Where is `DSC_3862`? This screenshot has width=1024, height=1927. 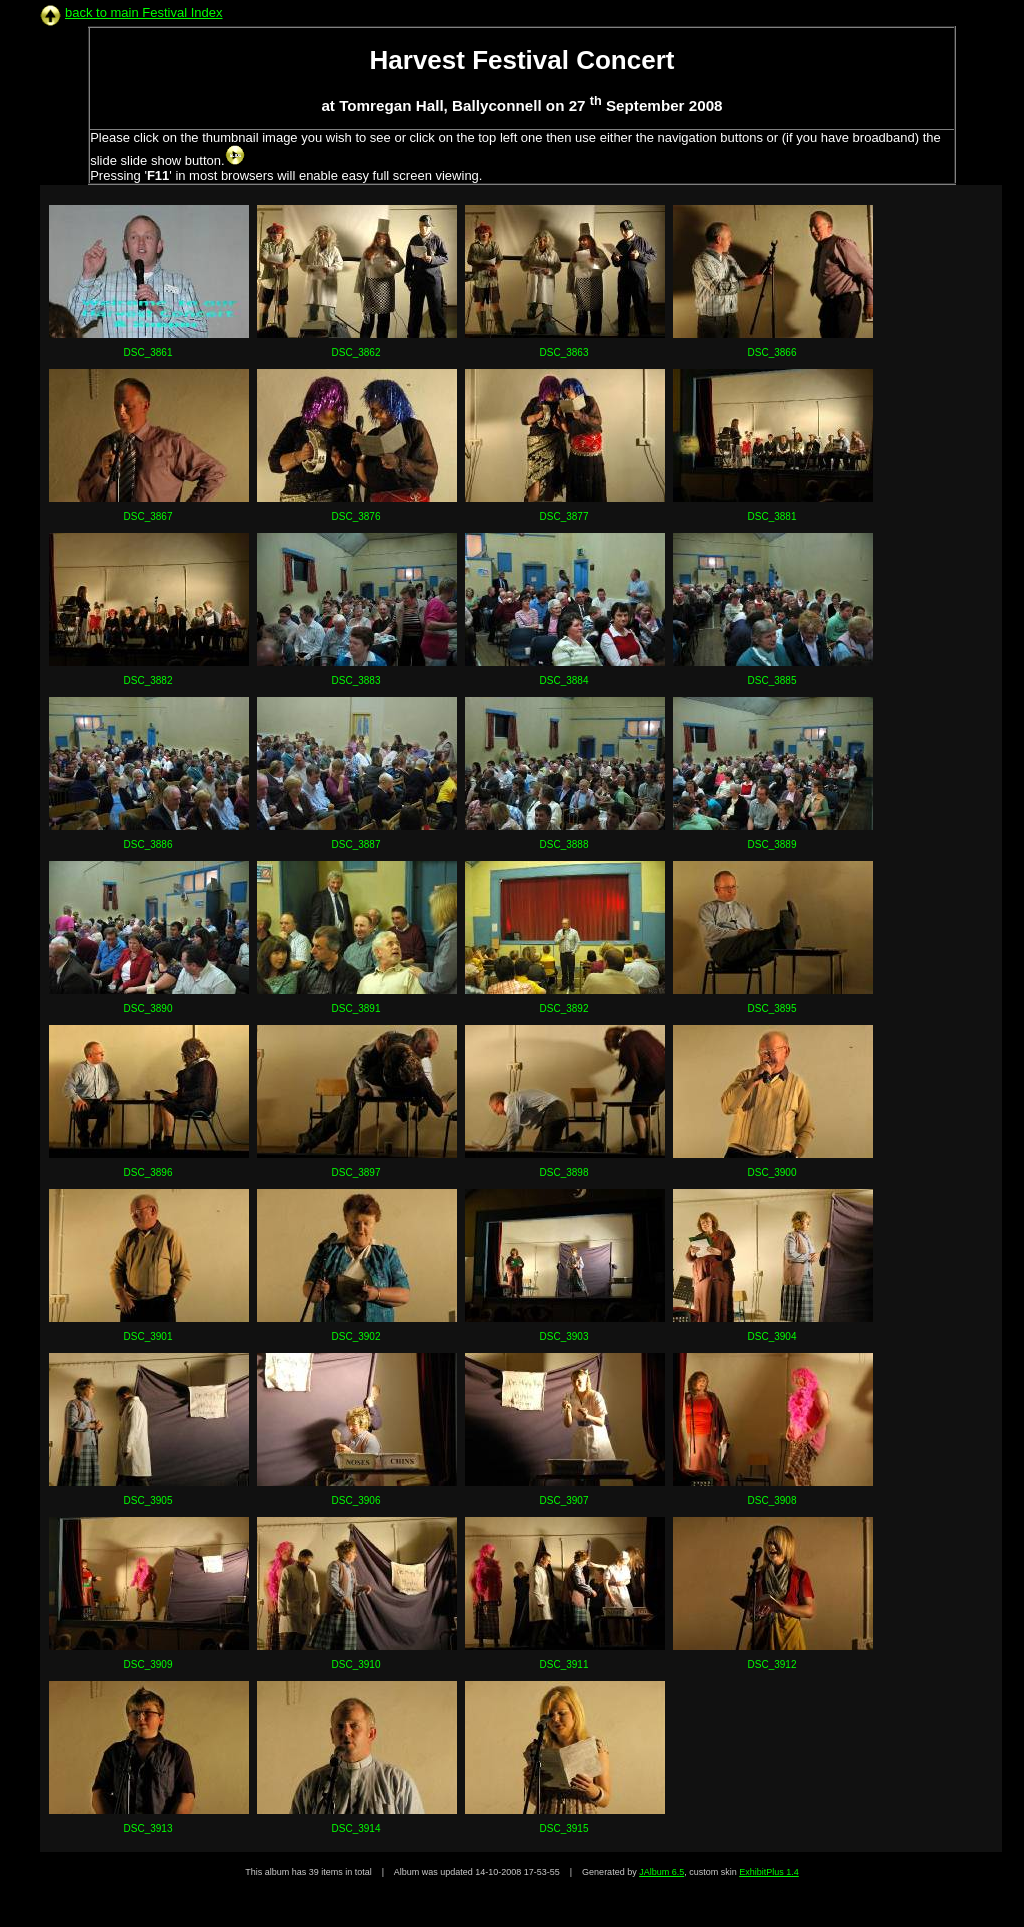
DSC_3862 is located at coordinates (356, 352).